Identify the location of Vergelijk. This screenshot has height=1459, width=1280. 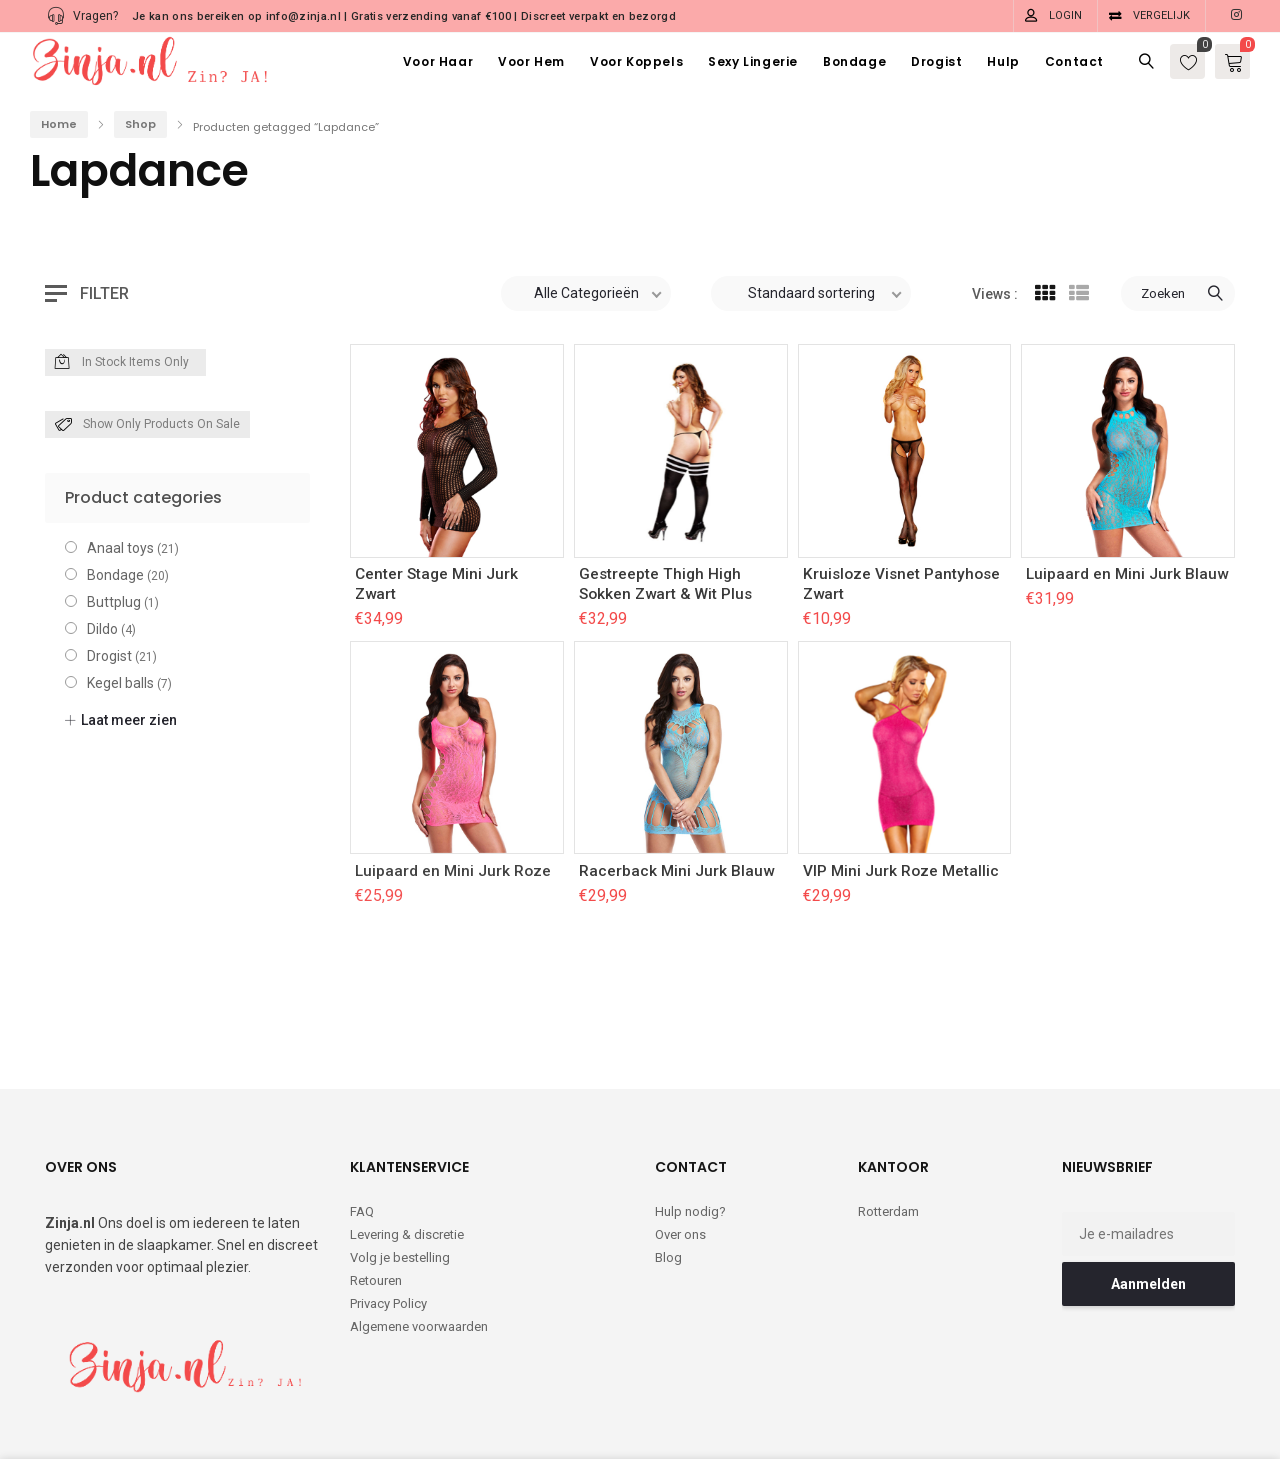
(1161, 15).